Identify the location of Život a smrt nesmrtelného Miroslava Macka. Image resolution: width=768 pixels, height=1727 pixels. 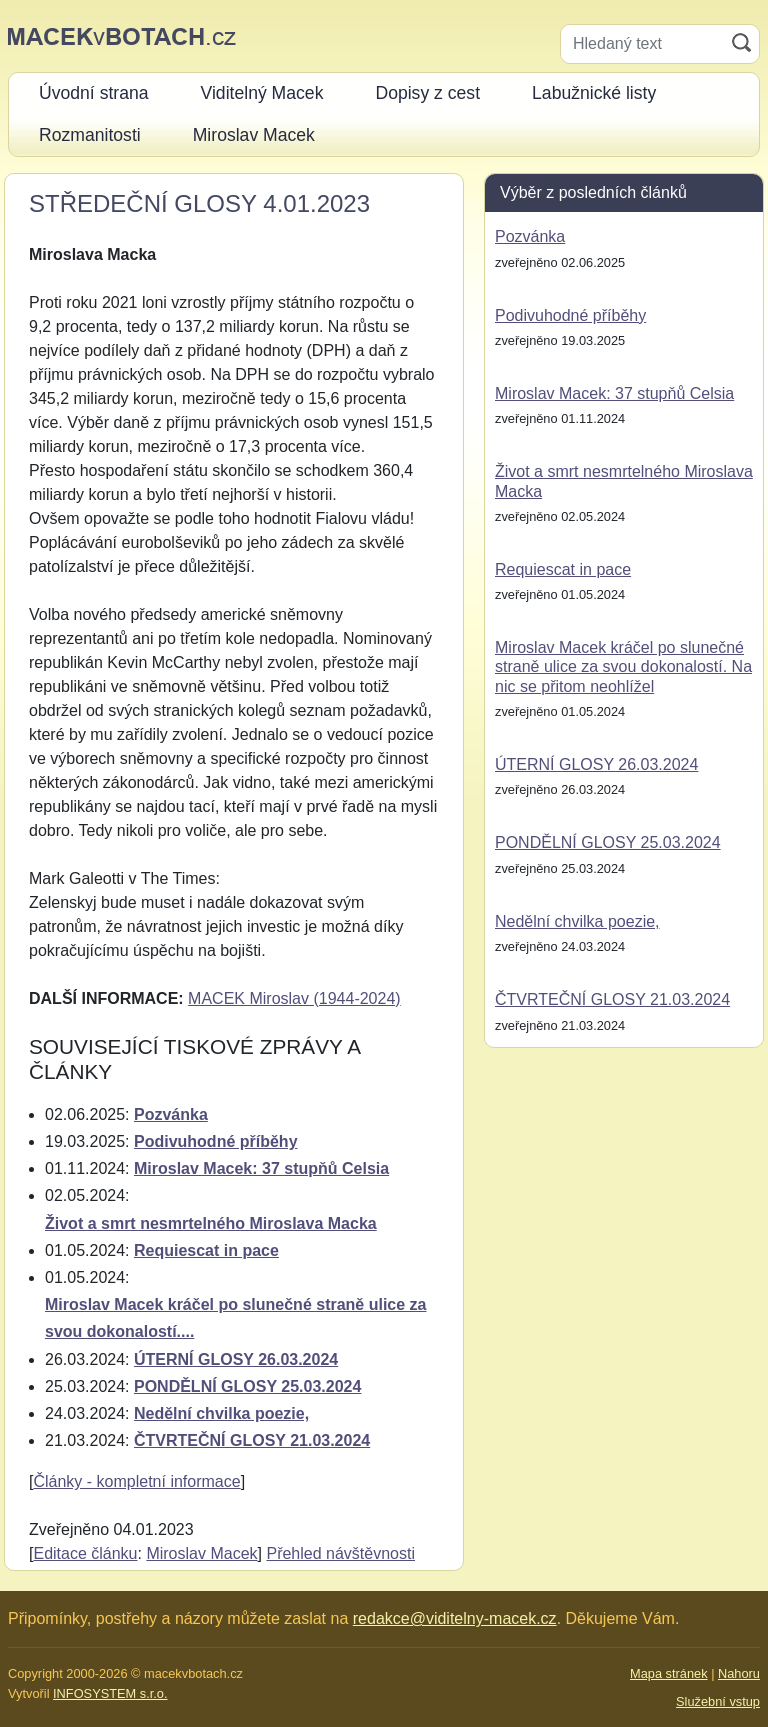
(211, 1223).